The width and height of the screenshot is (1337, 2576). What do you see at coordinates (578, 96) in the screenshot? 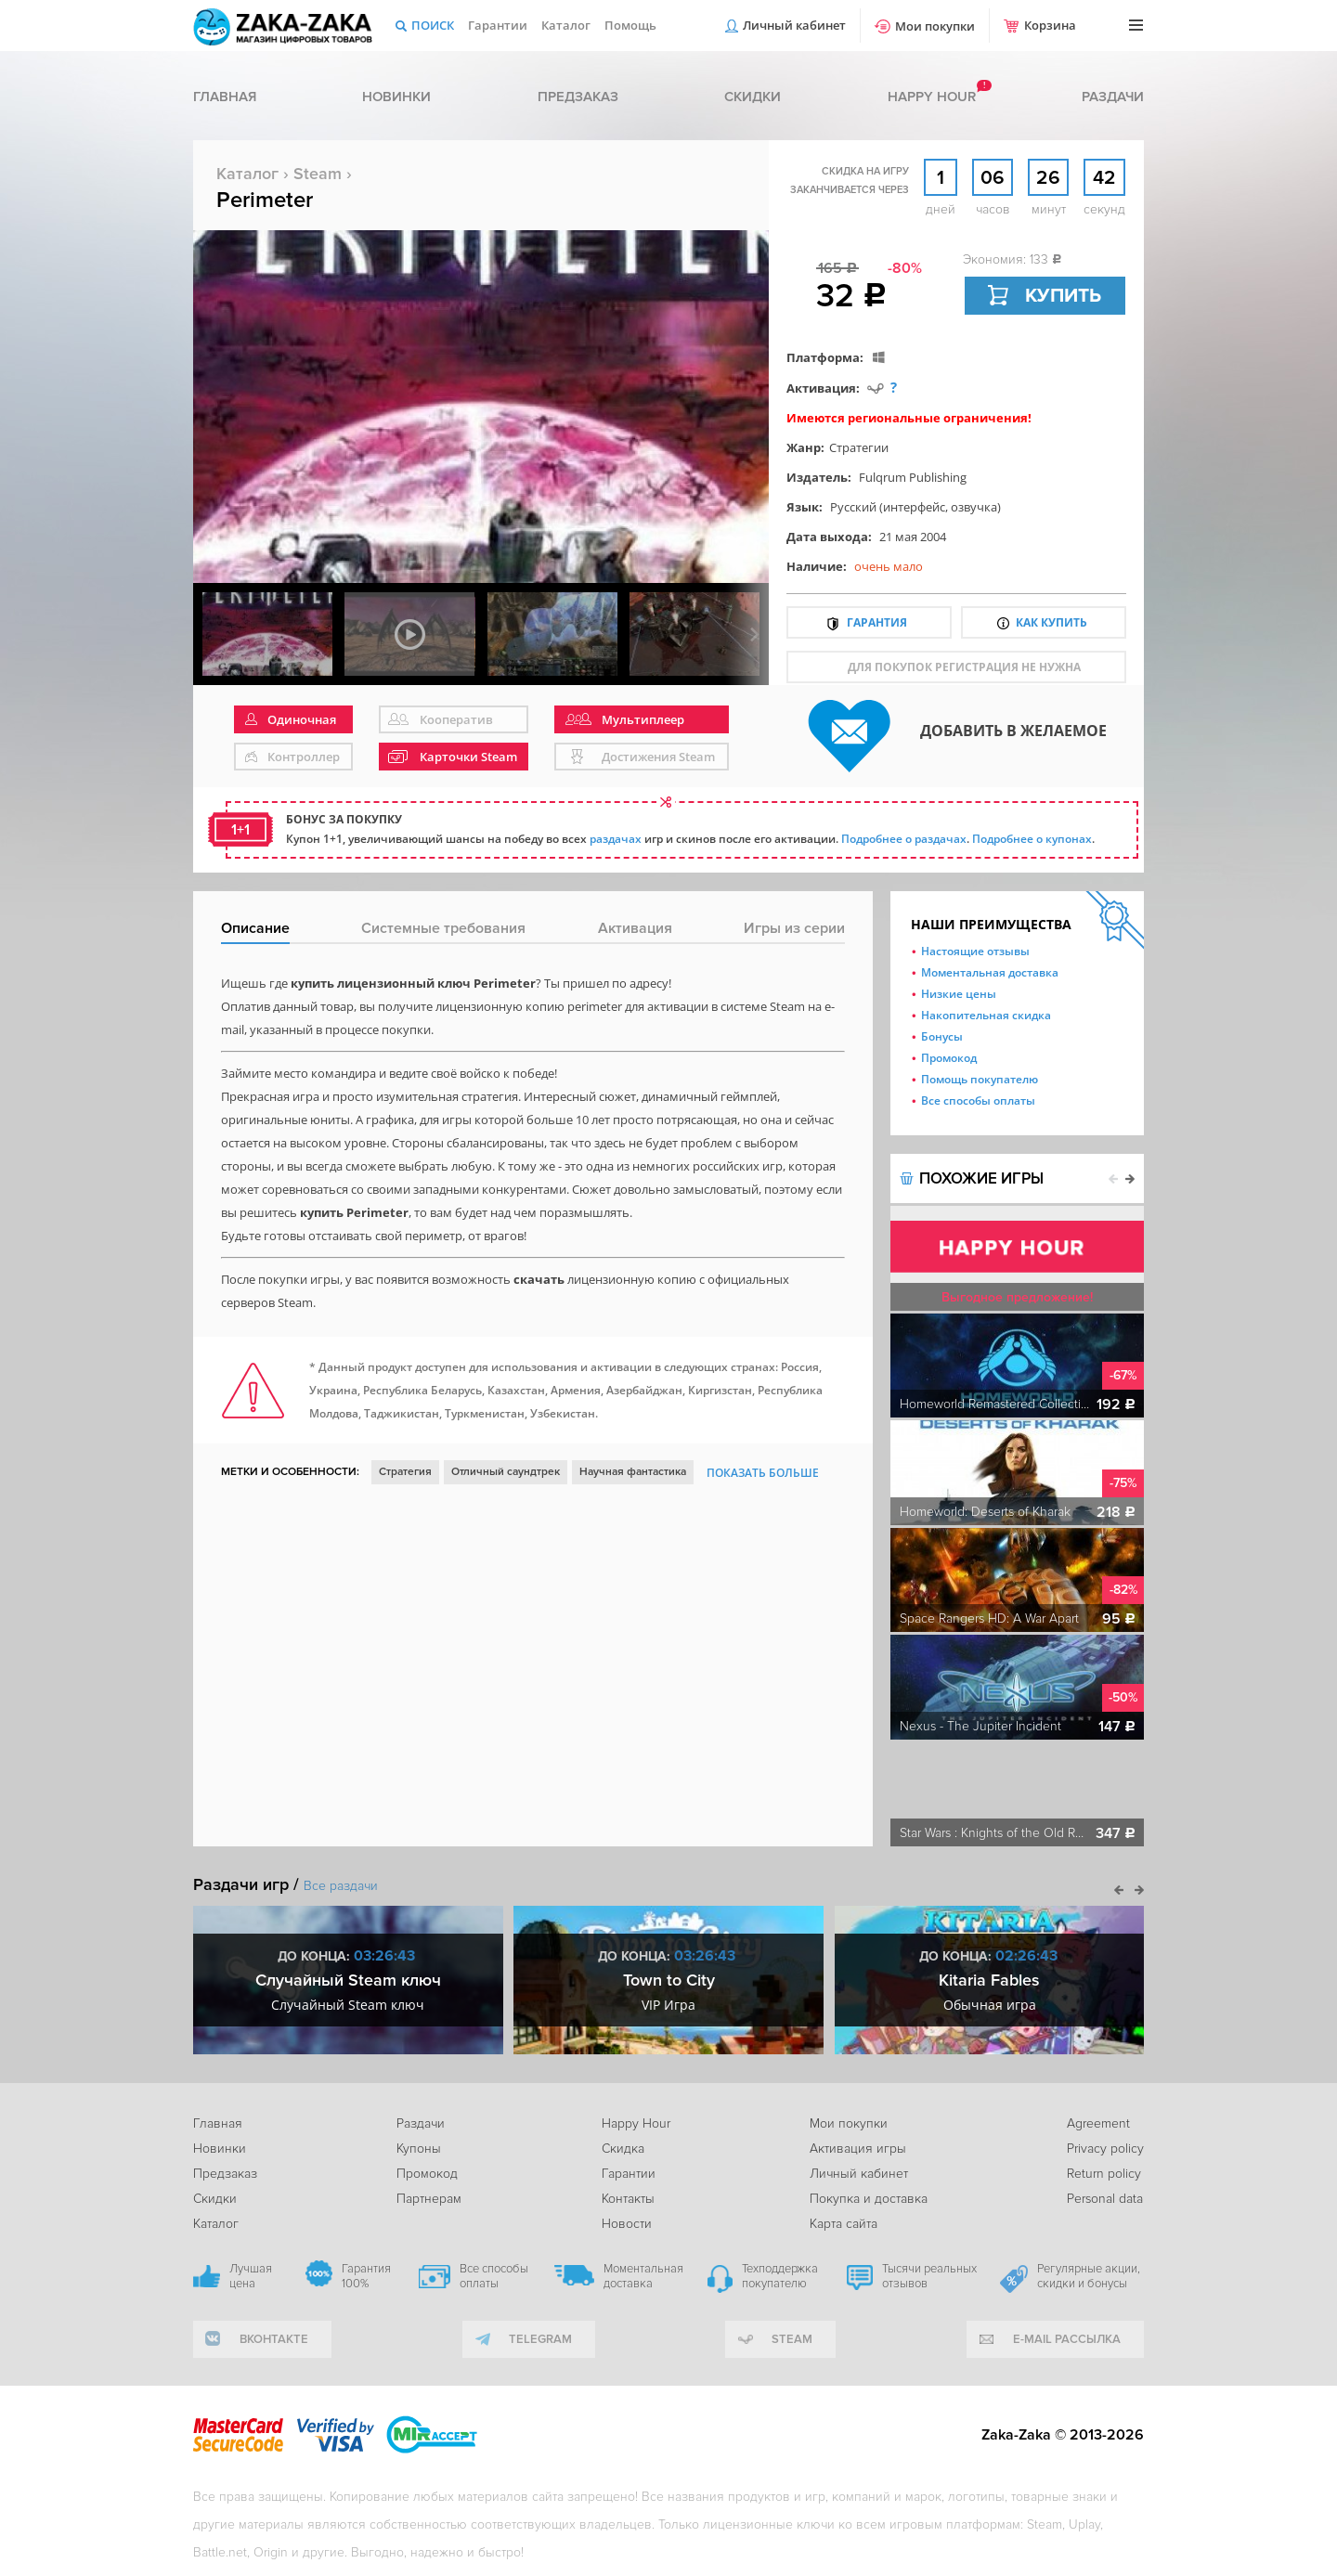
I see `Предзаказ` at bounding box center [578, 96].